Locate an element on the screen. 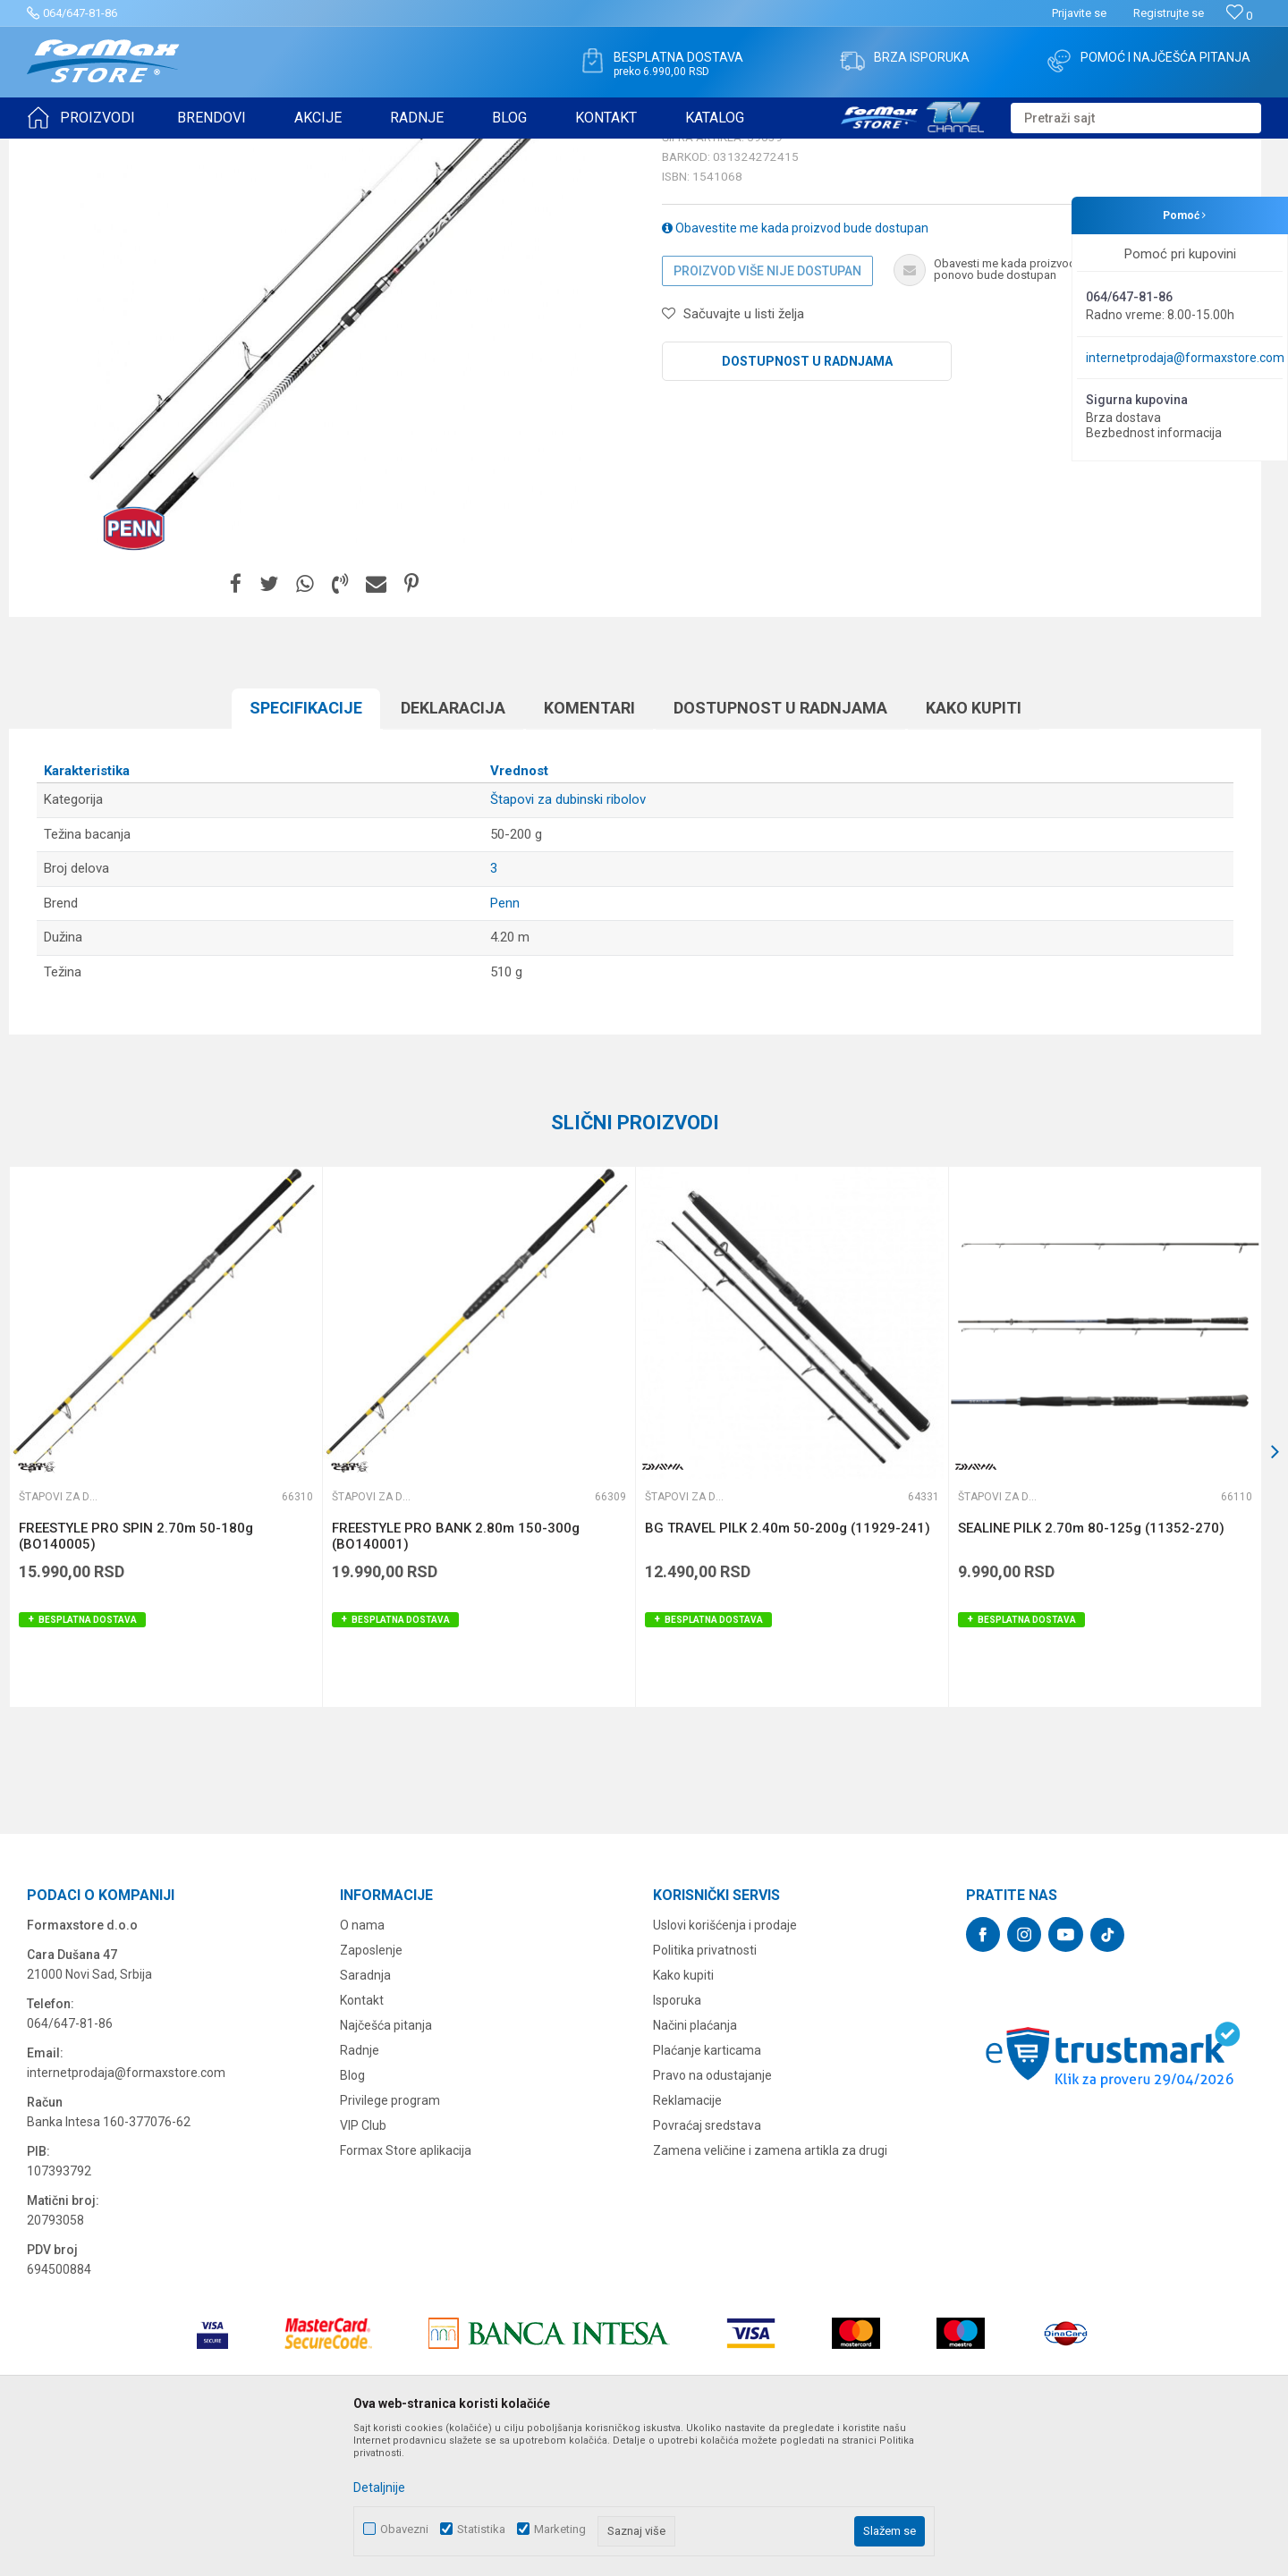  Zamena veličine i zamena artikla za drugi is located at coordinates (770, 2289).